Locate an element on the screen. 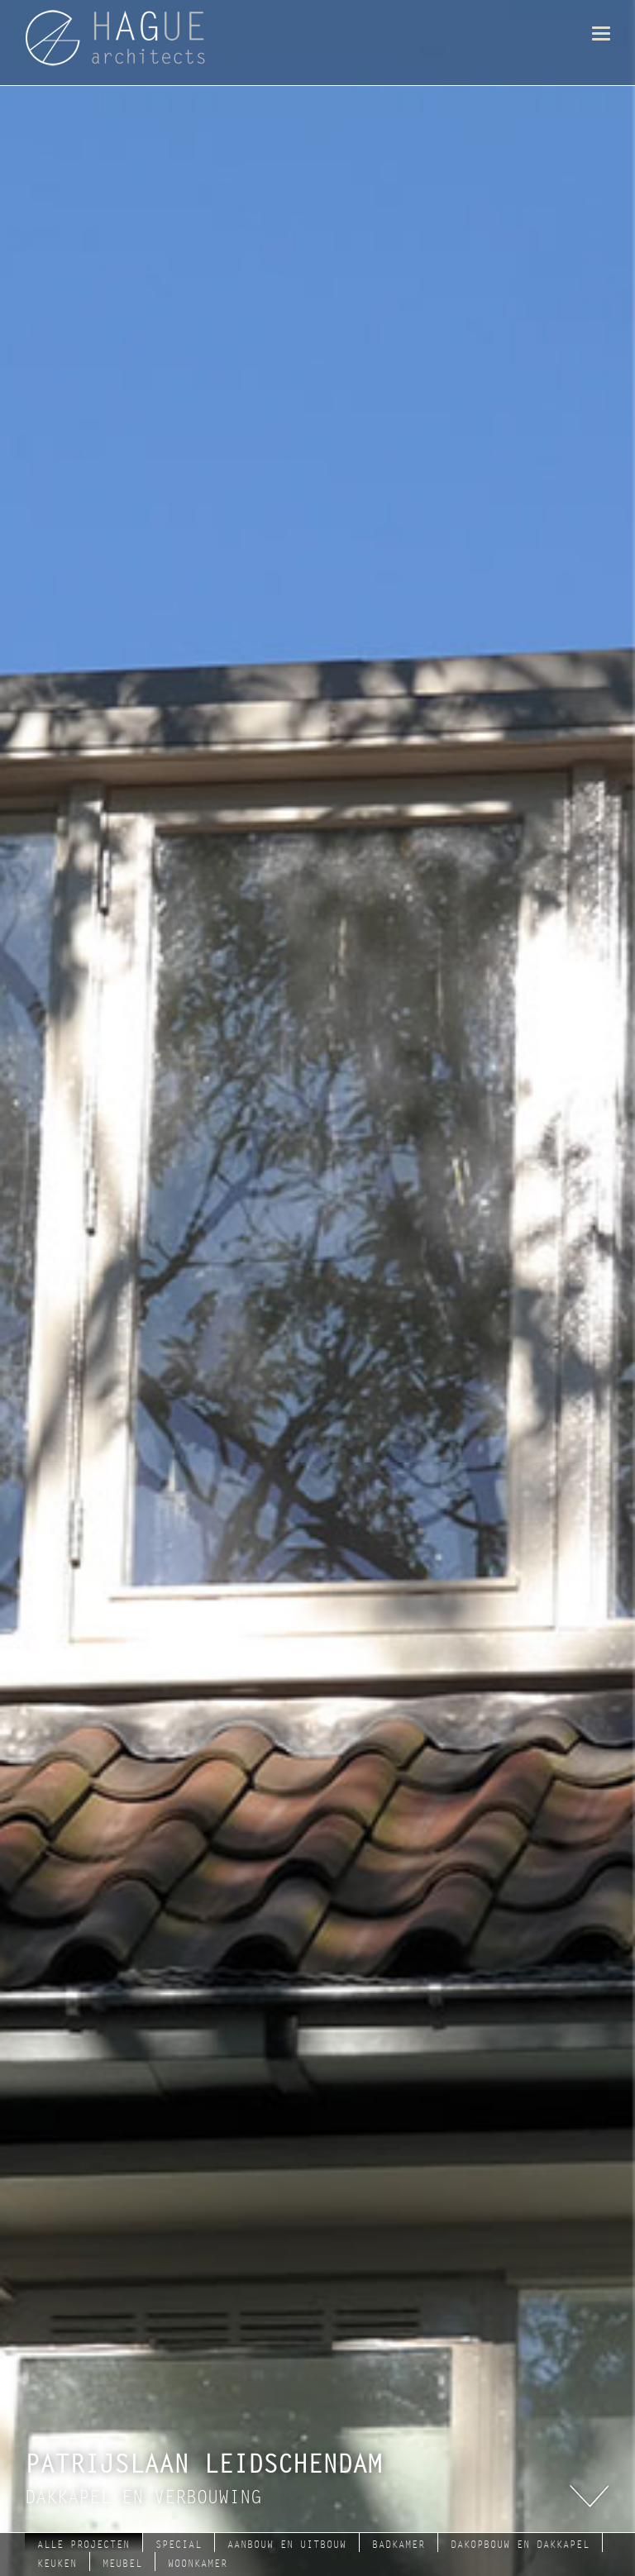 This screenshot has height=2576, width=635. Alle projecten is located at coordinates (83, 2545).